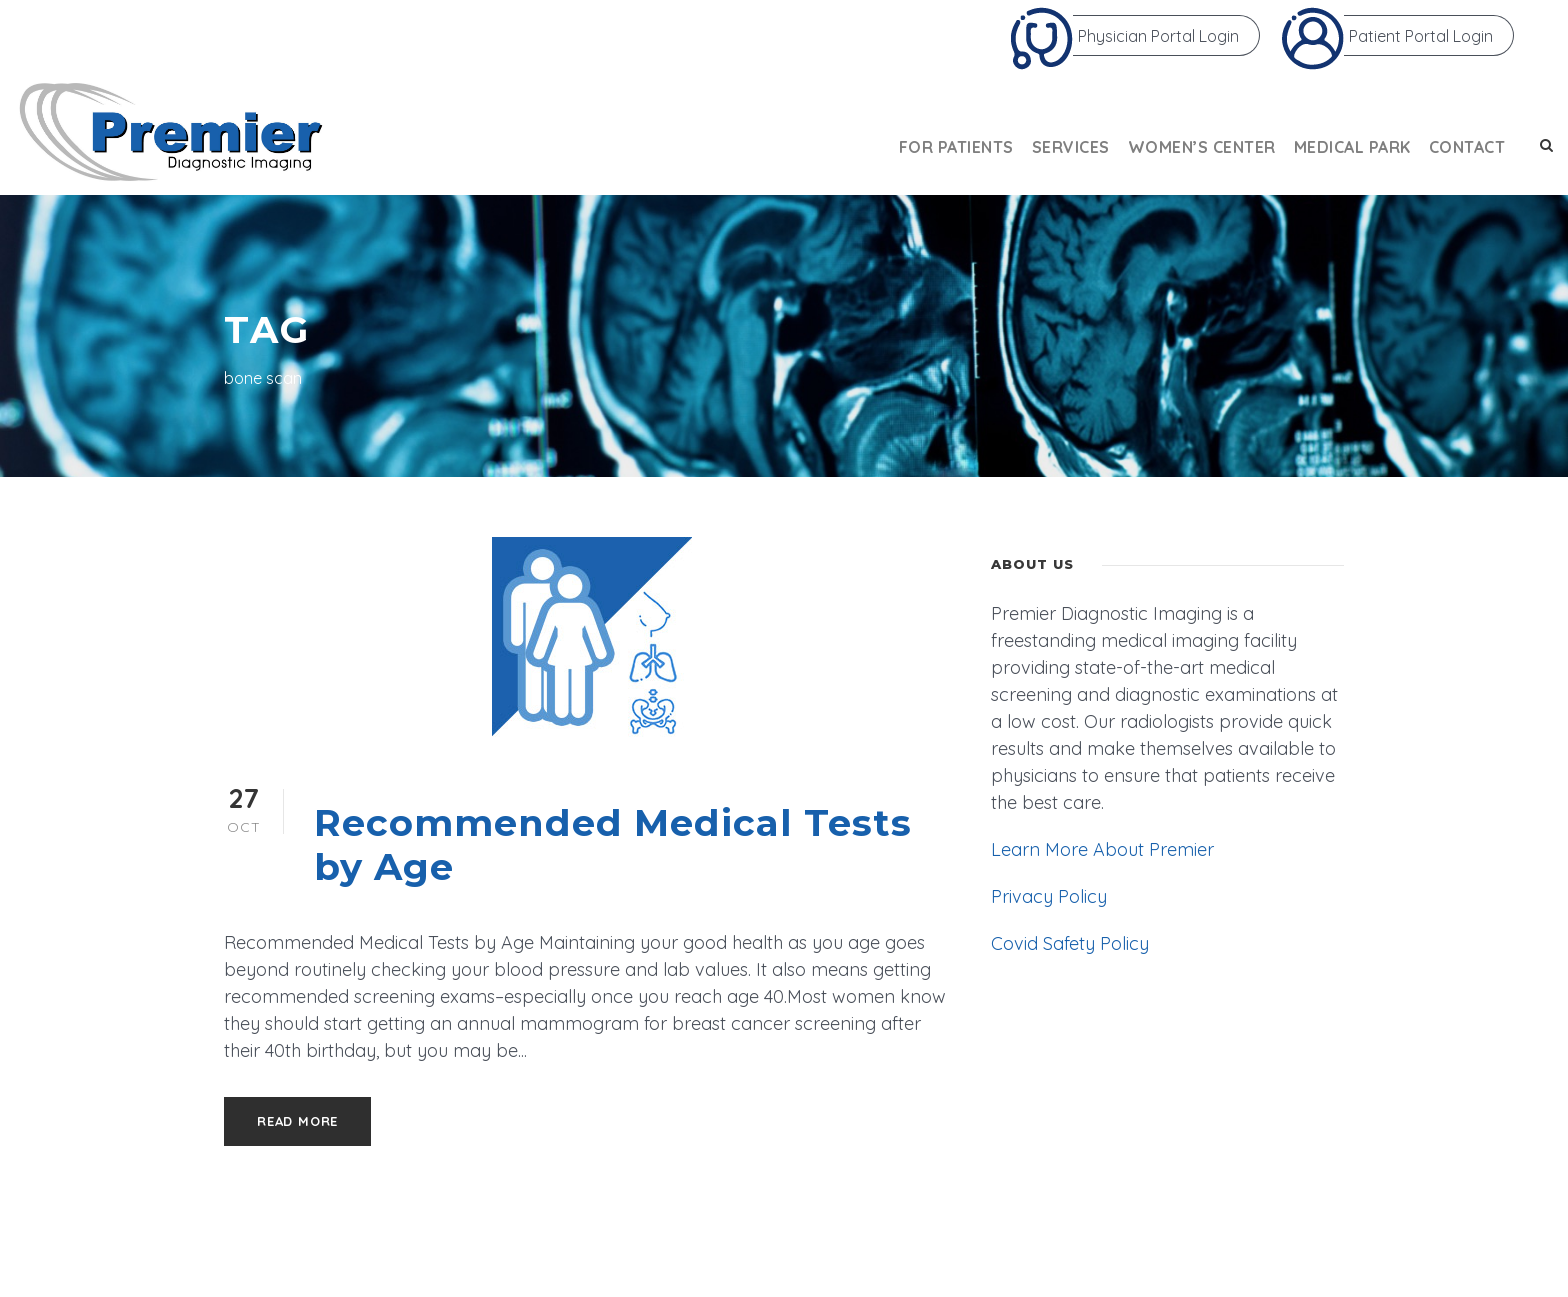  What do you see at coordinates (1124, 35) in the screenshot?
I see `Physician Portal Login` at bounding box center [1124, 35].